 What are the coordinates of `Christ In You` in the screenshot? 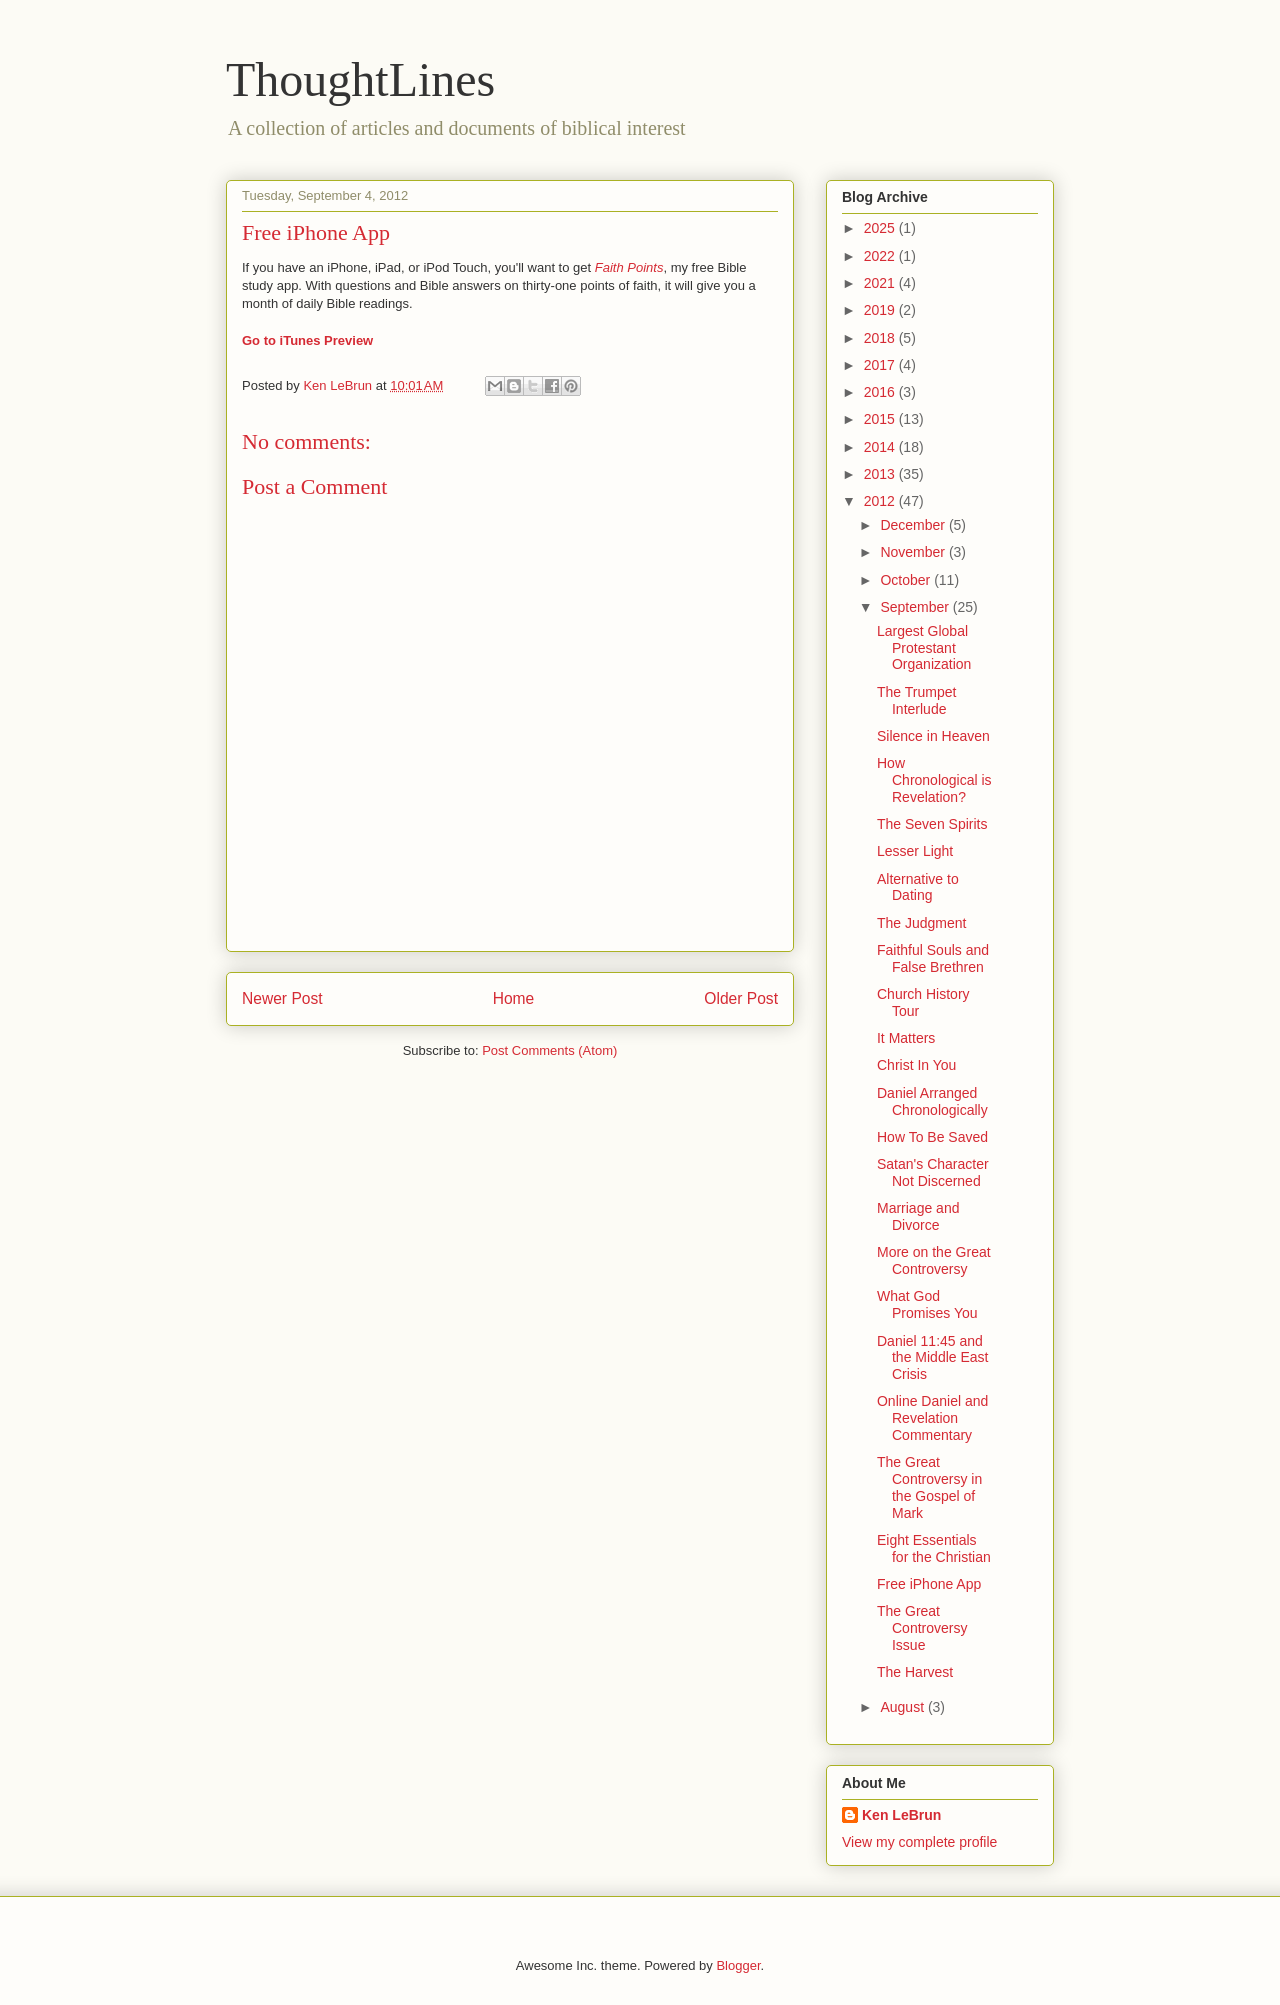 It's located at (916, 1065).